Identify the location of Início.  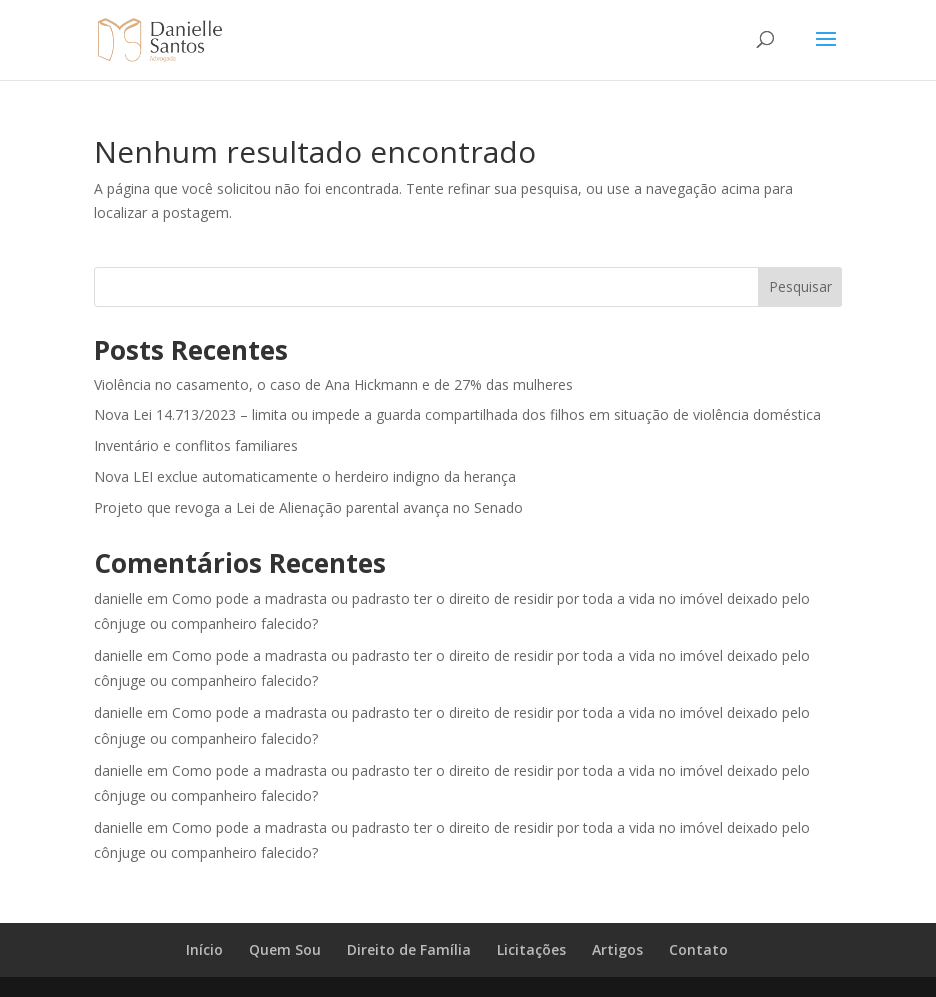
(204, 949).